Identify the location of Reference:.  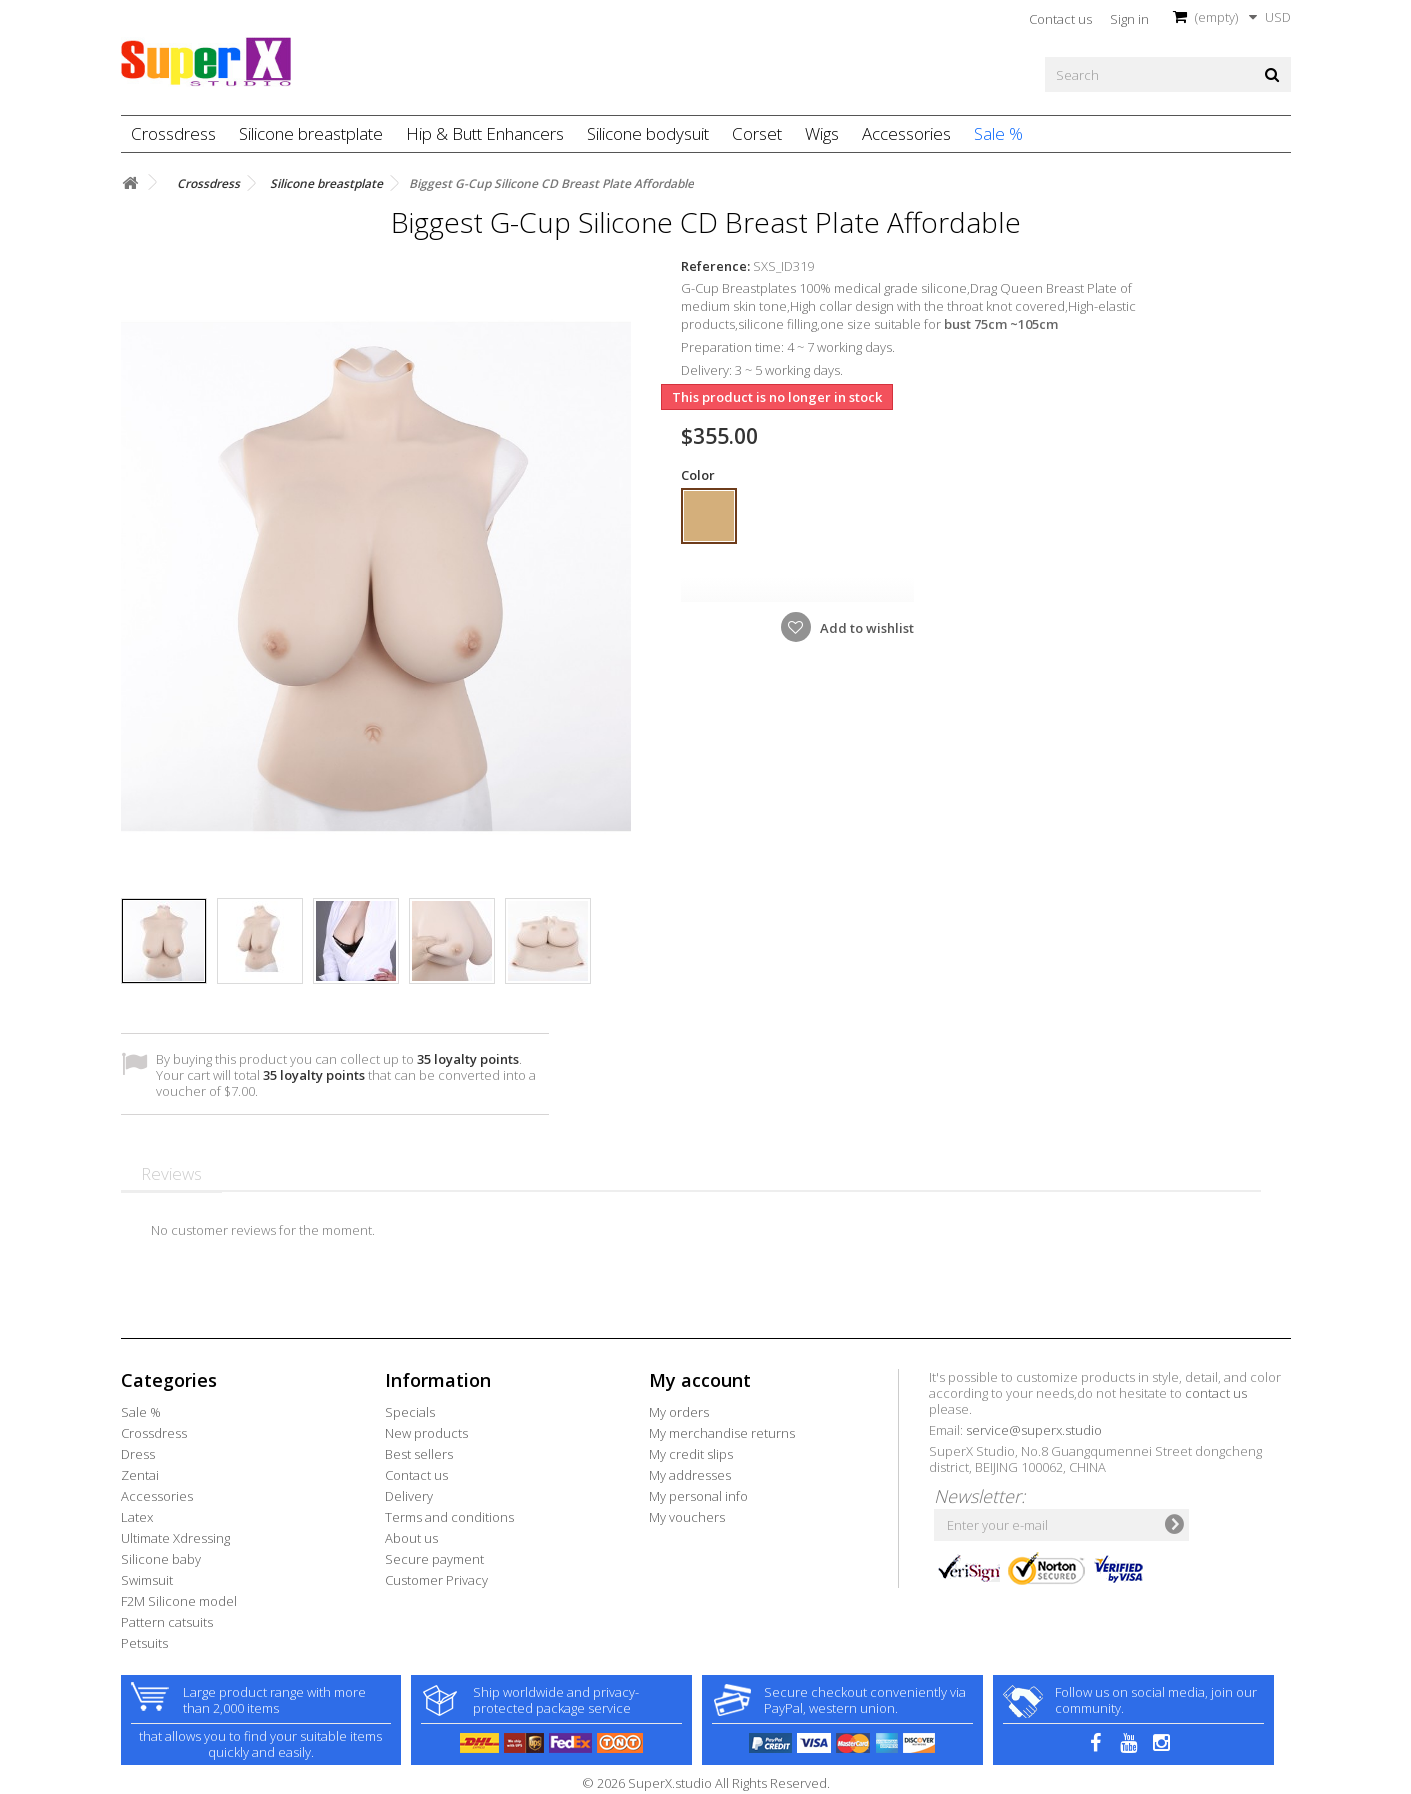
(715, 266).